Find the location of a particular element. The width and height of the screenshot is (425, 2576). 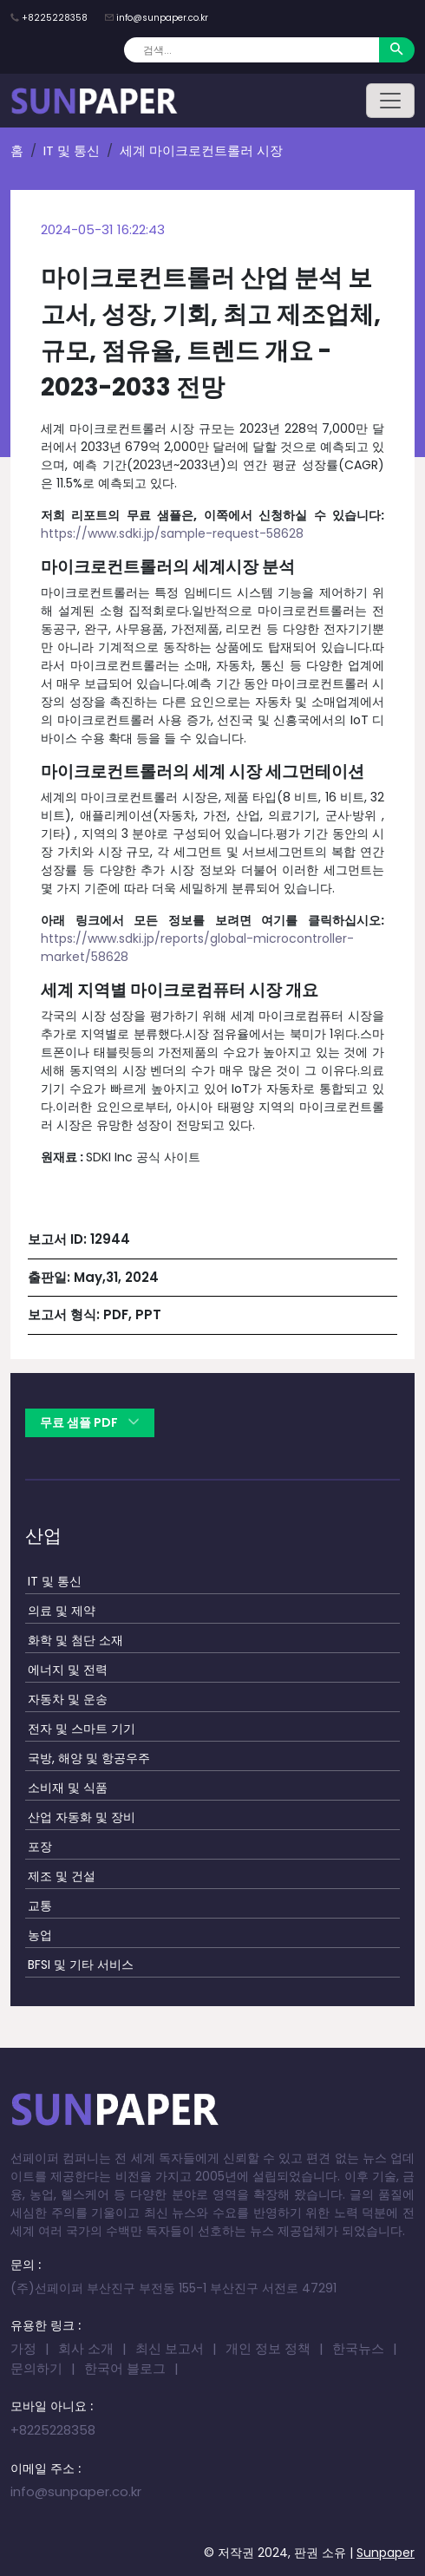

한국뉴스 is located at coordinates (358, 2348).